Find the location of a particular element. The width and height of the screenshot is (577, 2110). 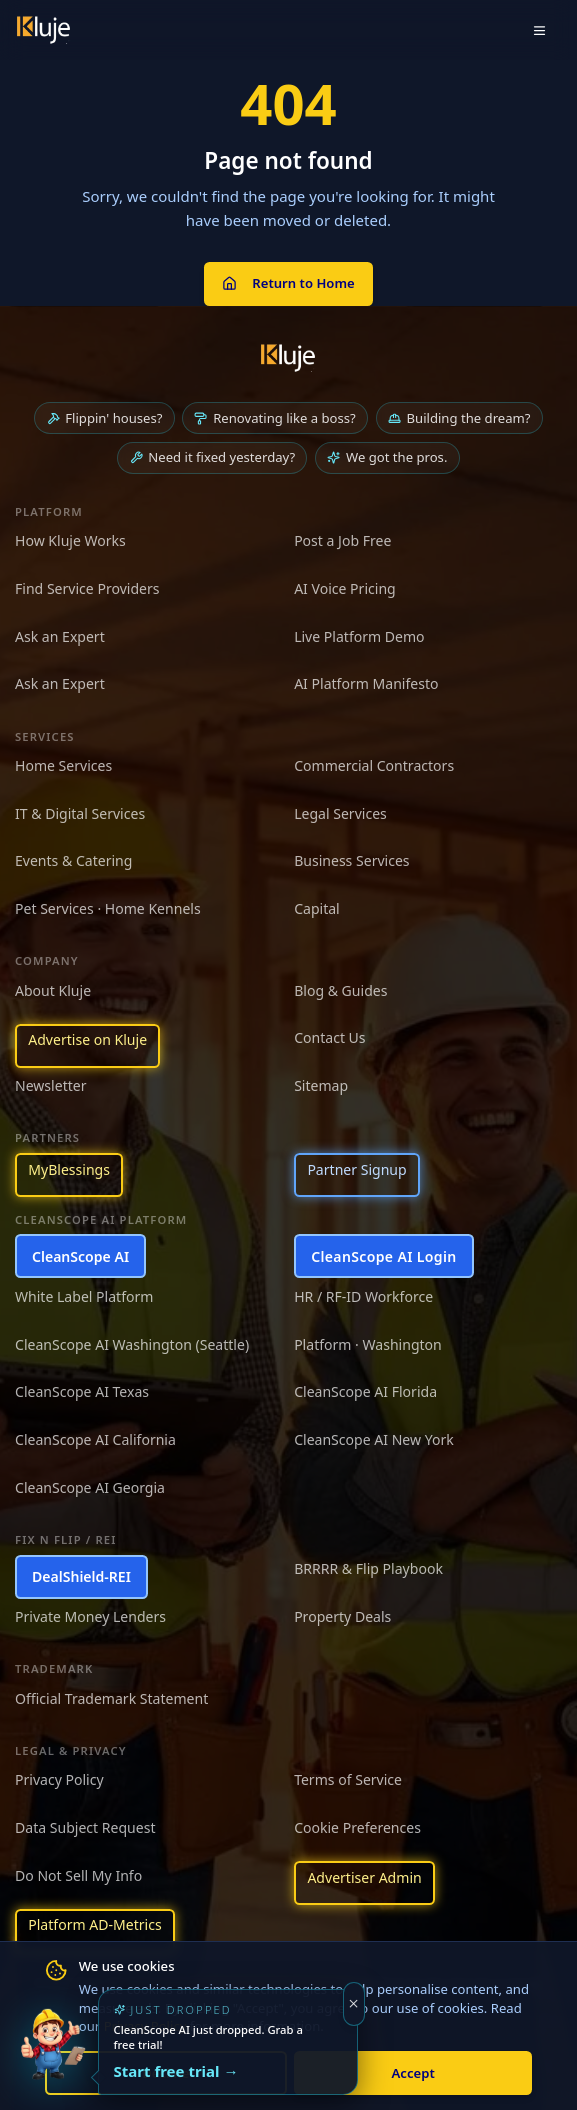

CleanScope AI New York is located at coordinates (374, 1439).